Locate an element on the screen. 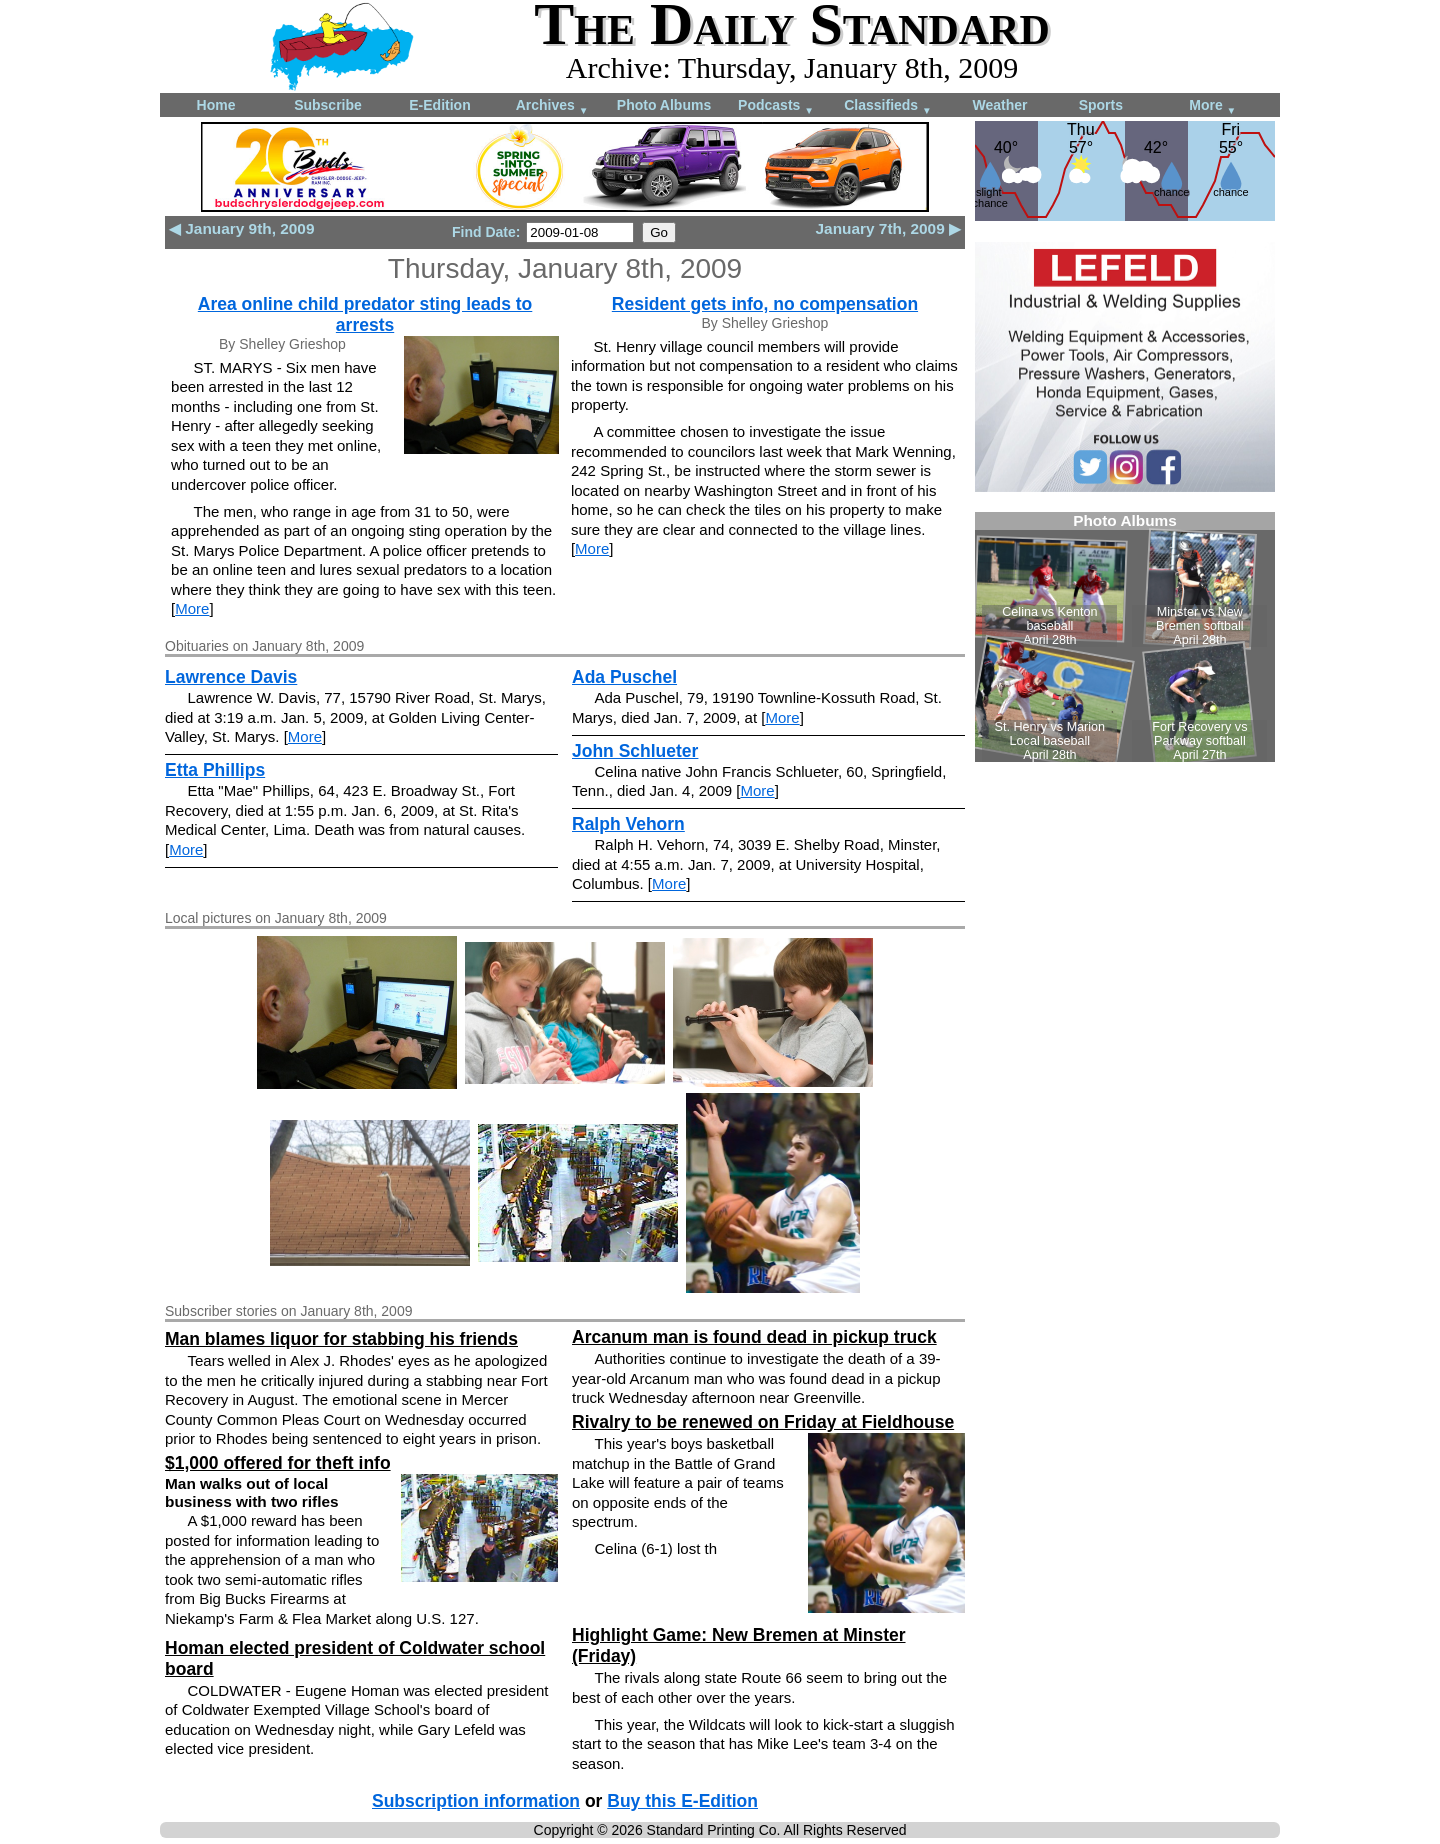 The width and height of the screenshot is (1440, 1844). Ralph Vehorn is located at coordinates (628, 824).